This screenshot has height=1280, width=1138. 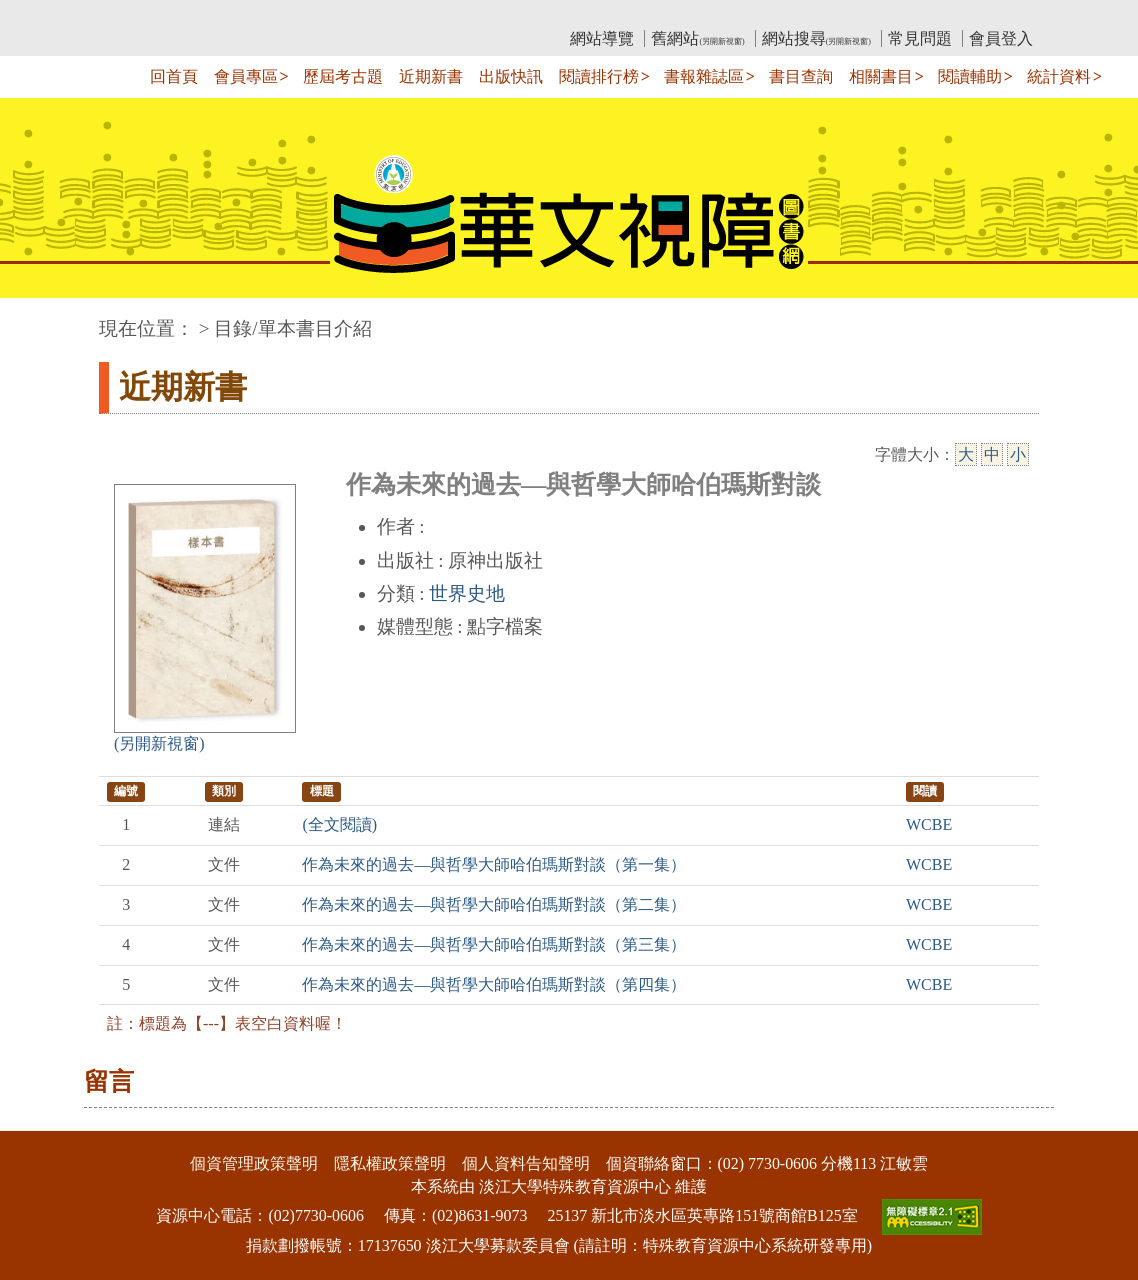 What do you see at coordinates (246, 76) in the screenshot?
I see `會員專區` at bounding box center [246, 76].